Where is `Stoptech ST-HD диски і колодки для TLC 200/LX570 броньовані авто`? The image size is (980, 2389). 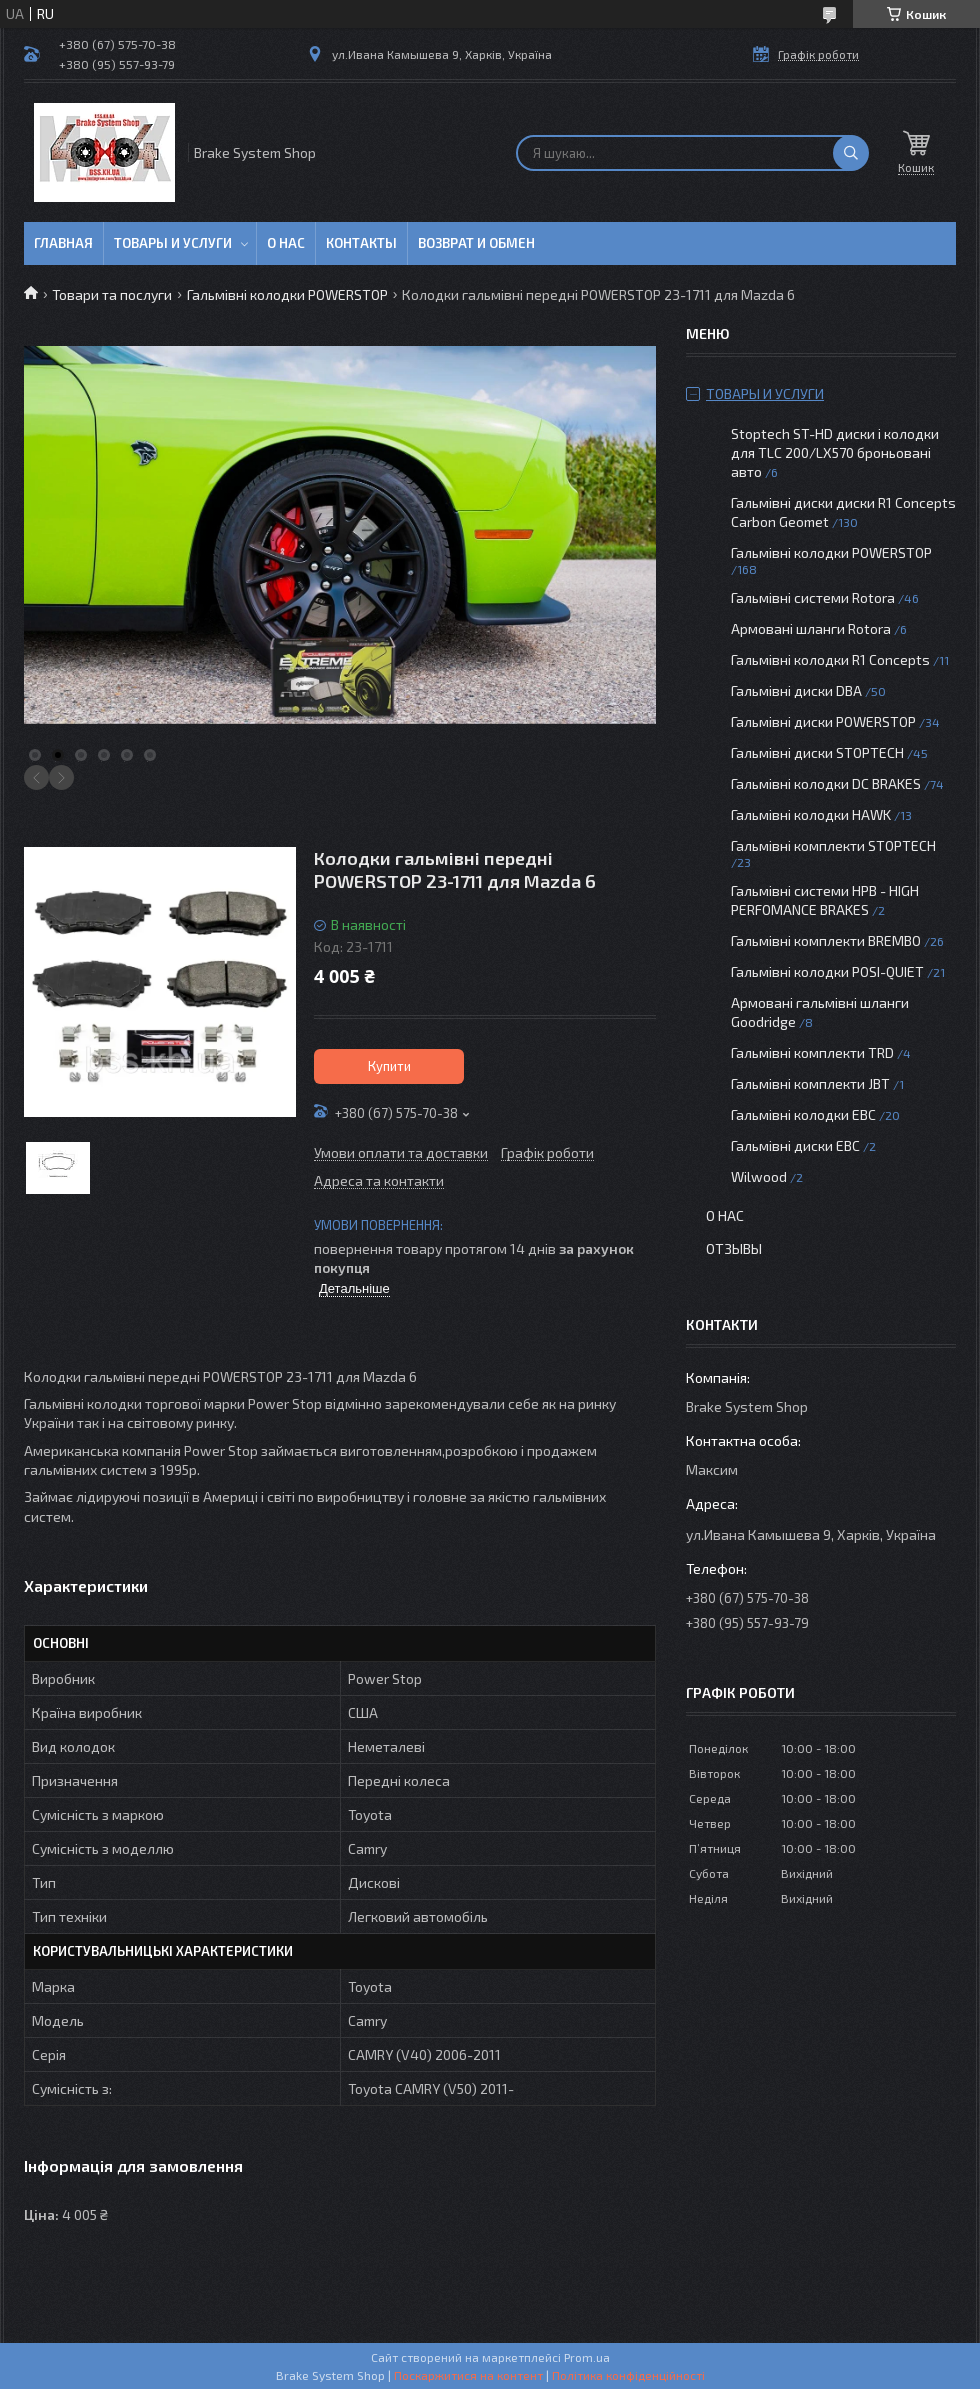 Stoptech ST-HD диски і колодки для TLC 200/LX570 броньовані авто is located at coordinates (835, 452).